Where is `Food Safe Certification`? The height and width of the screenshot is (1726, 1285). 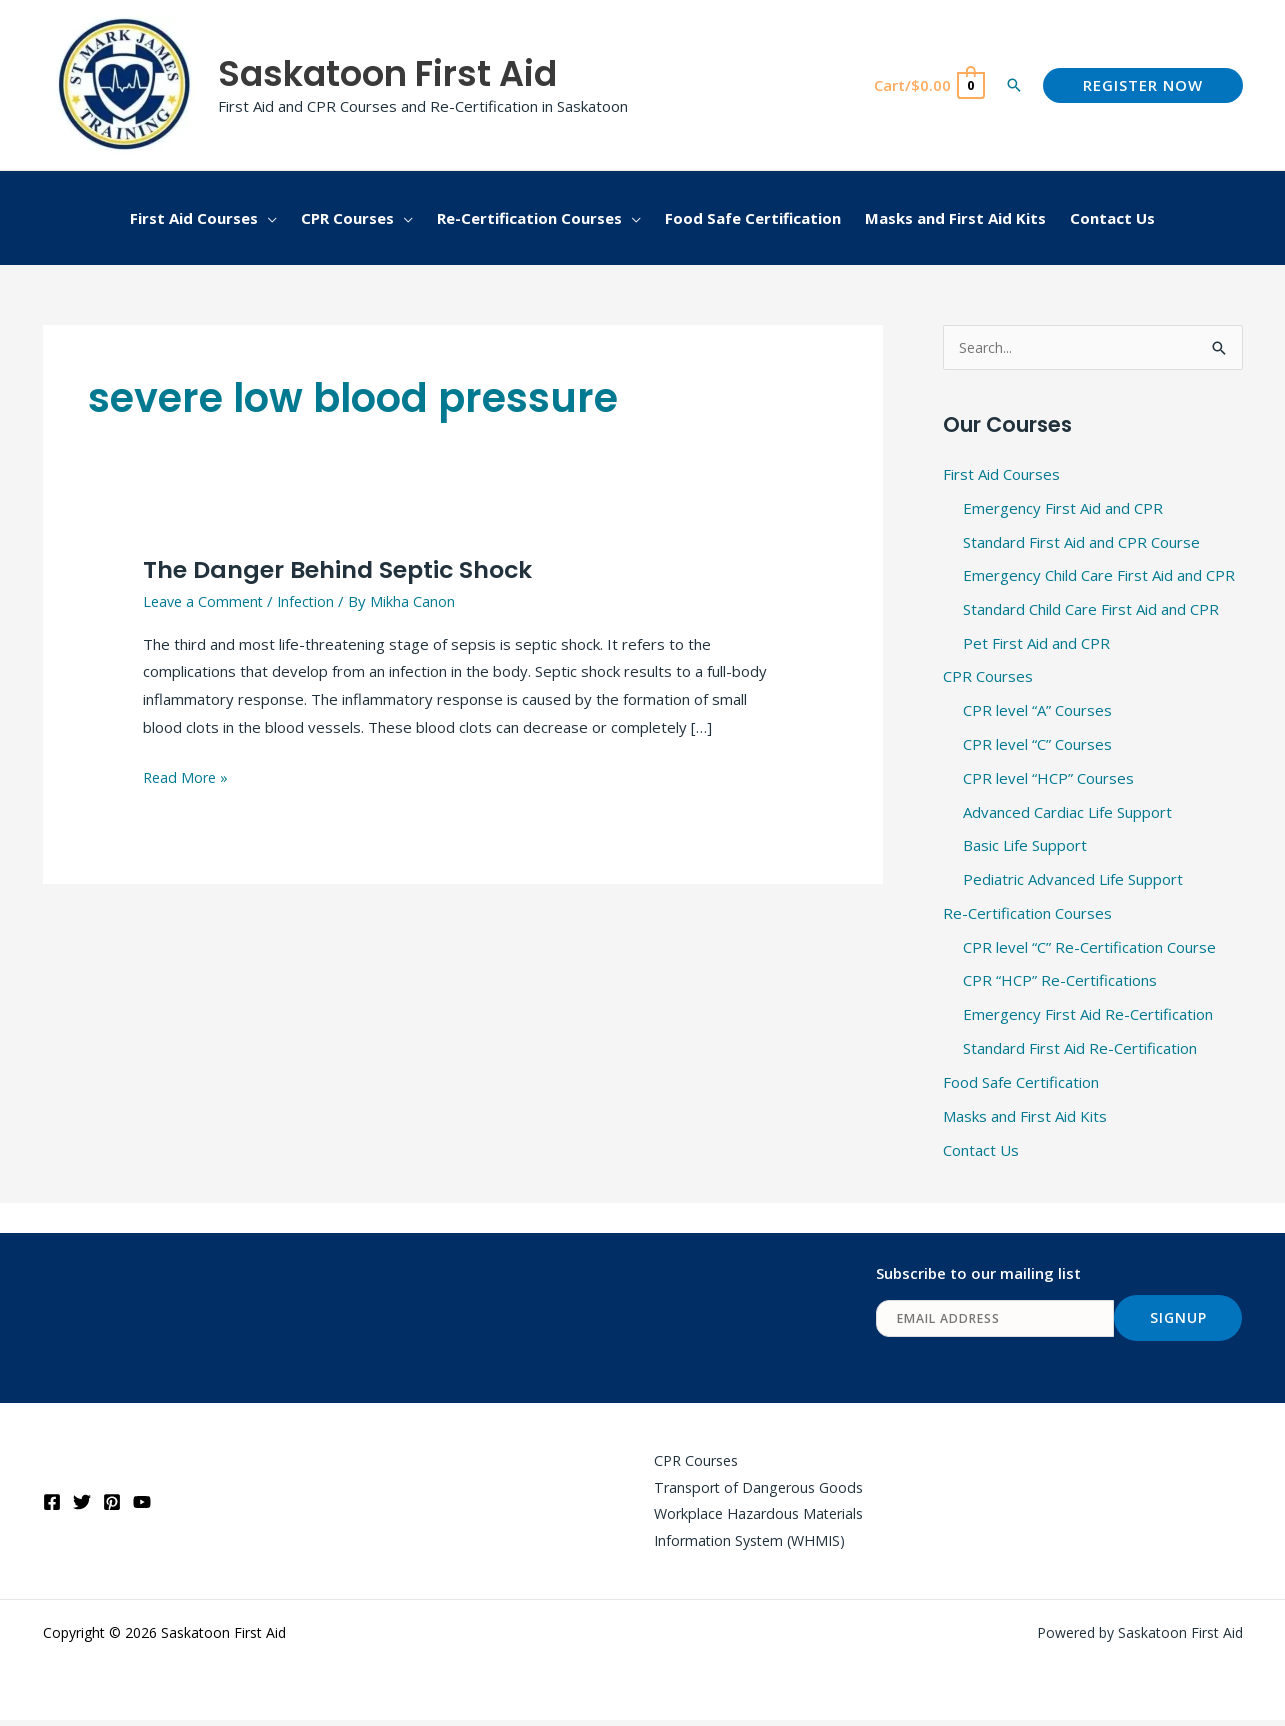
Food Safe Certification is located at coordinates (1021, 1082).